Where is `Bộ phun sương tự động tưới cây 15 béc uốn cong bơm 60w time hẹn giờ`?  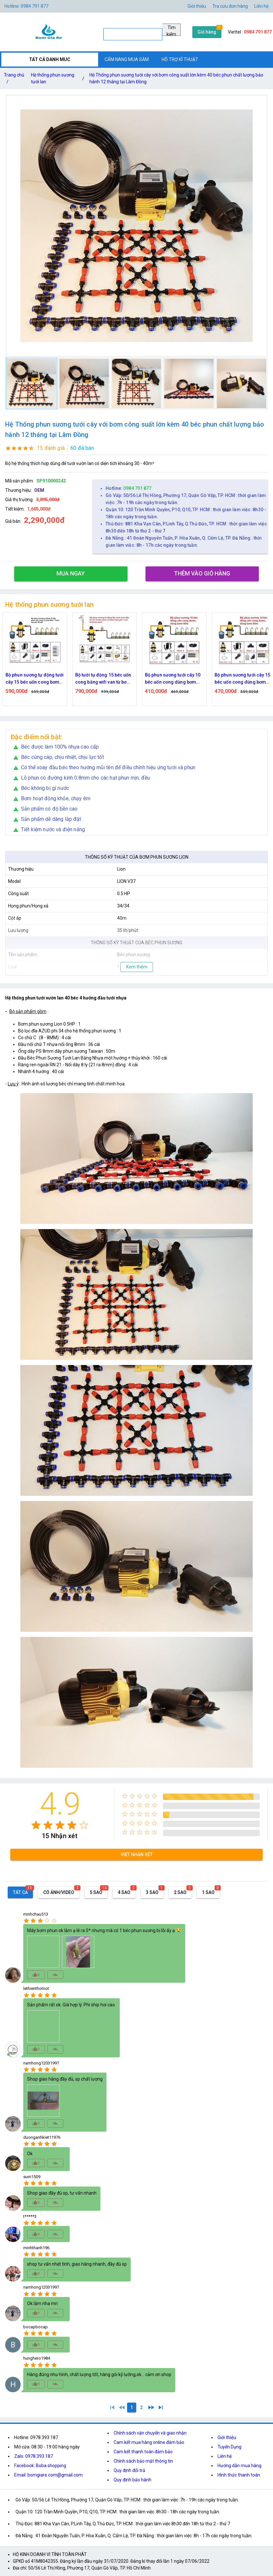 Bộ phun sương tự động tưới cây 15 béc uốn cong bơm 60w time hẹn giờ is located at coordinates (43, 679).